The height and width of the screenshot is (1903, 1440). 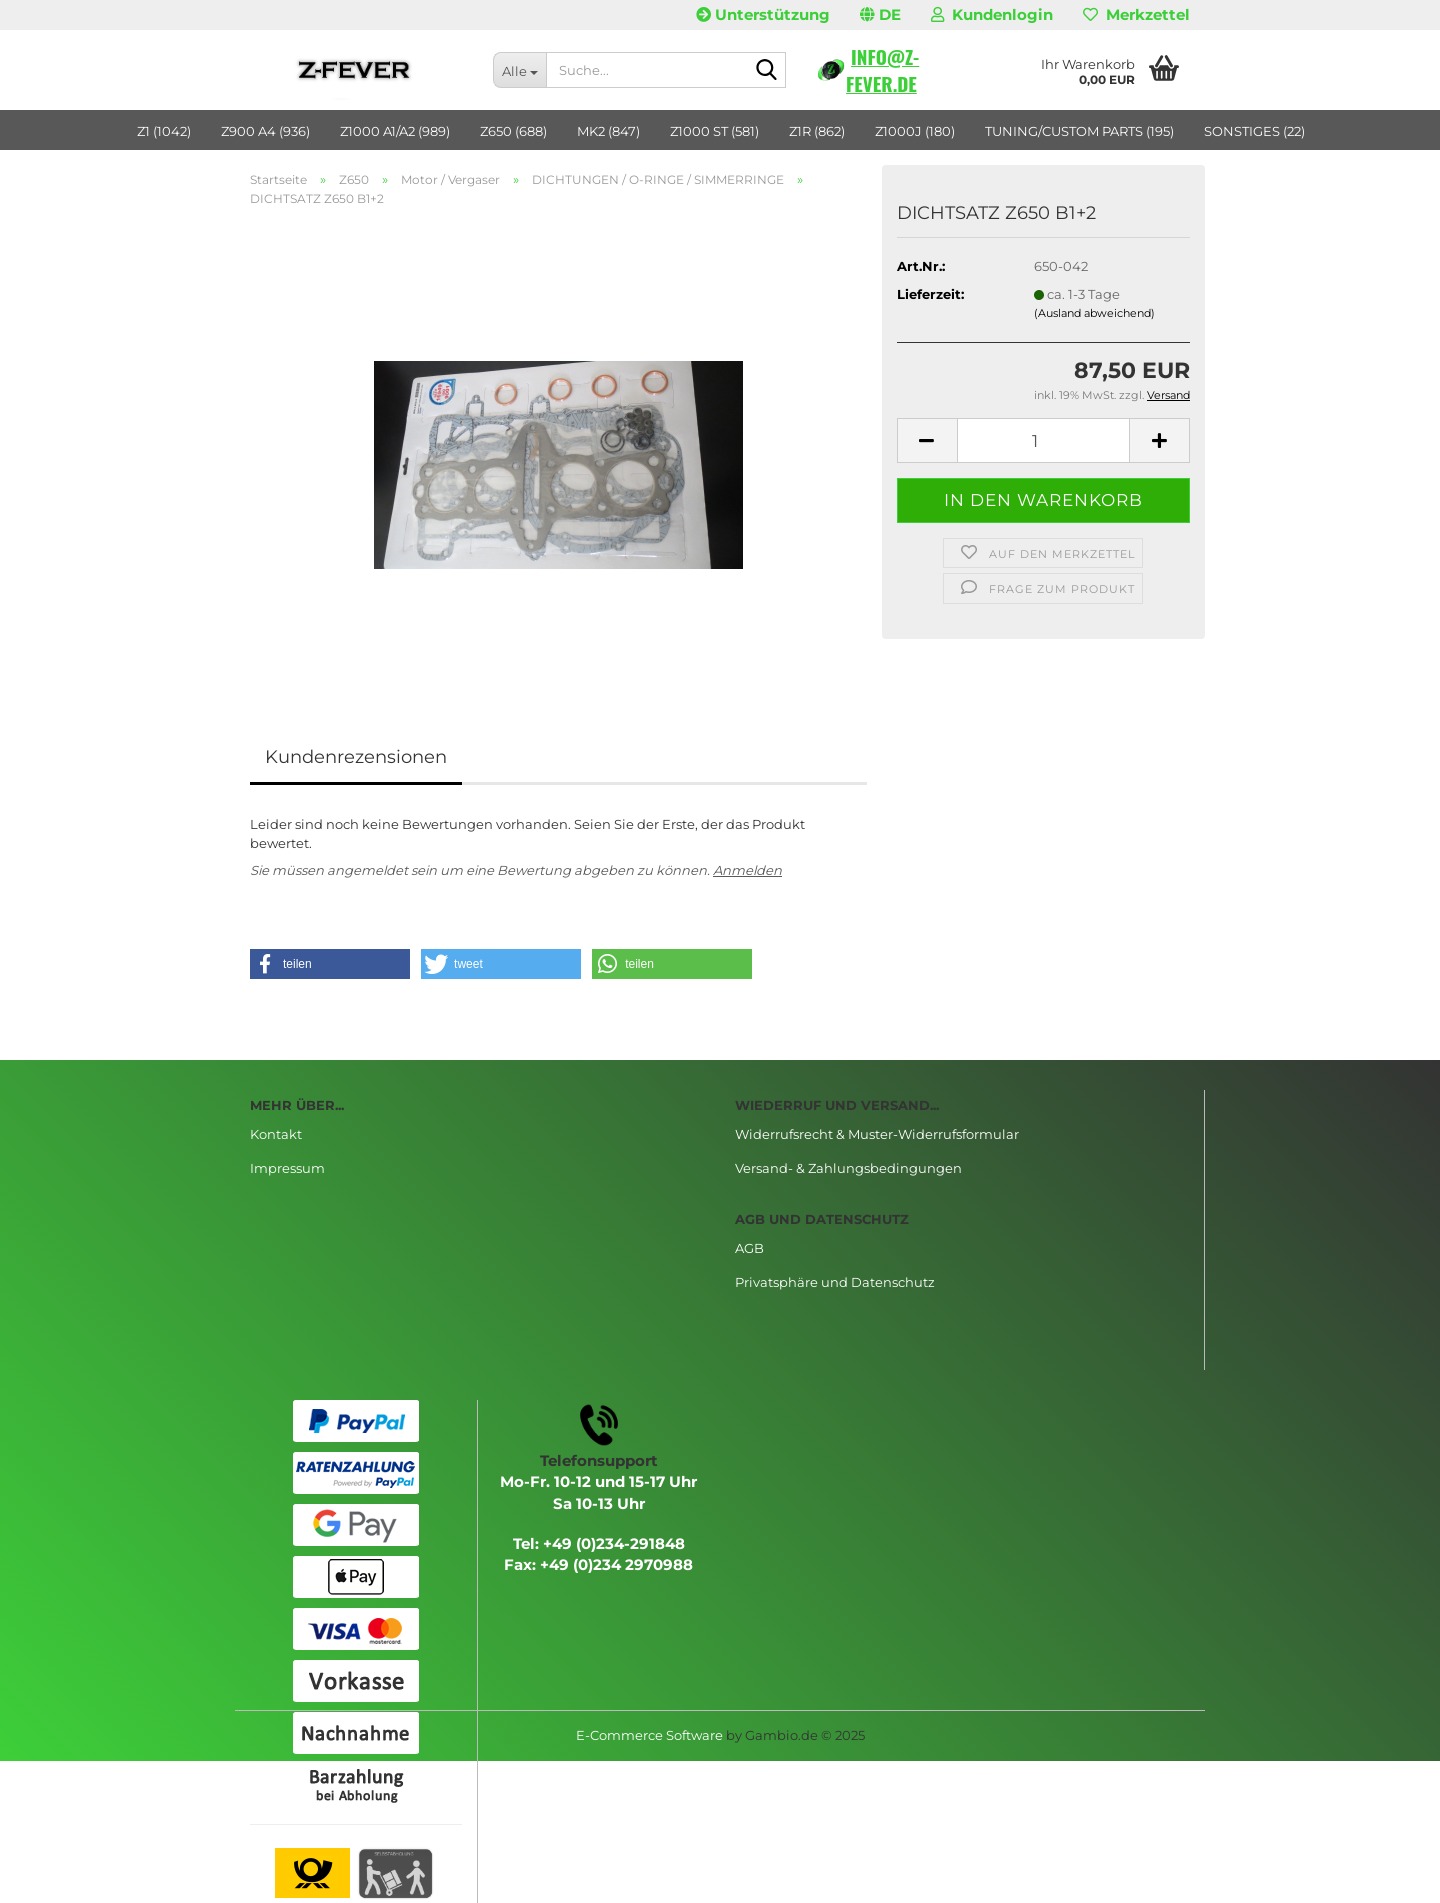 I want to click on Z650 (688), so click(x=513, y=131).